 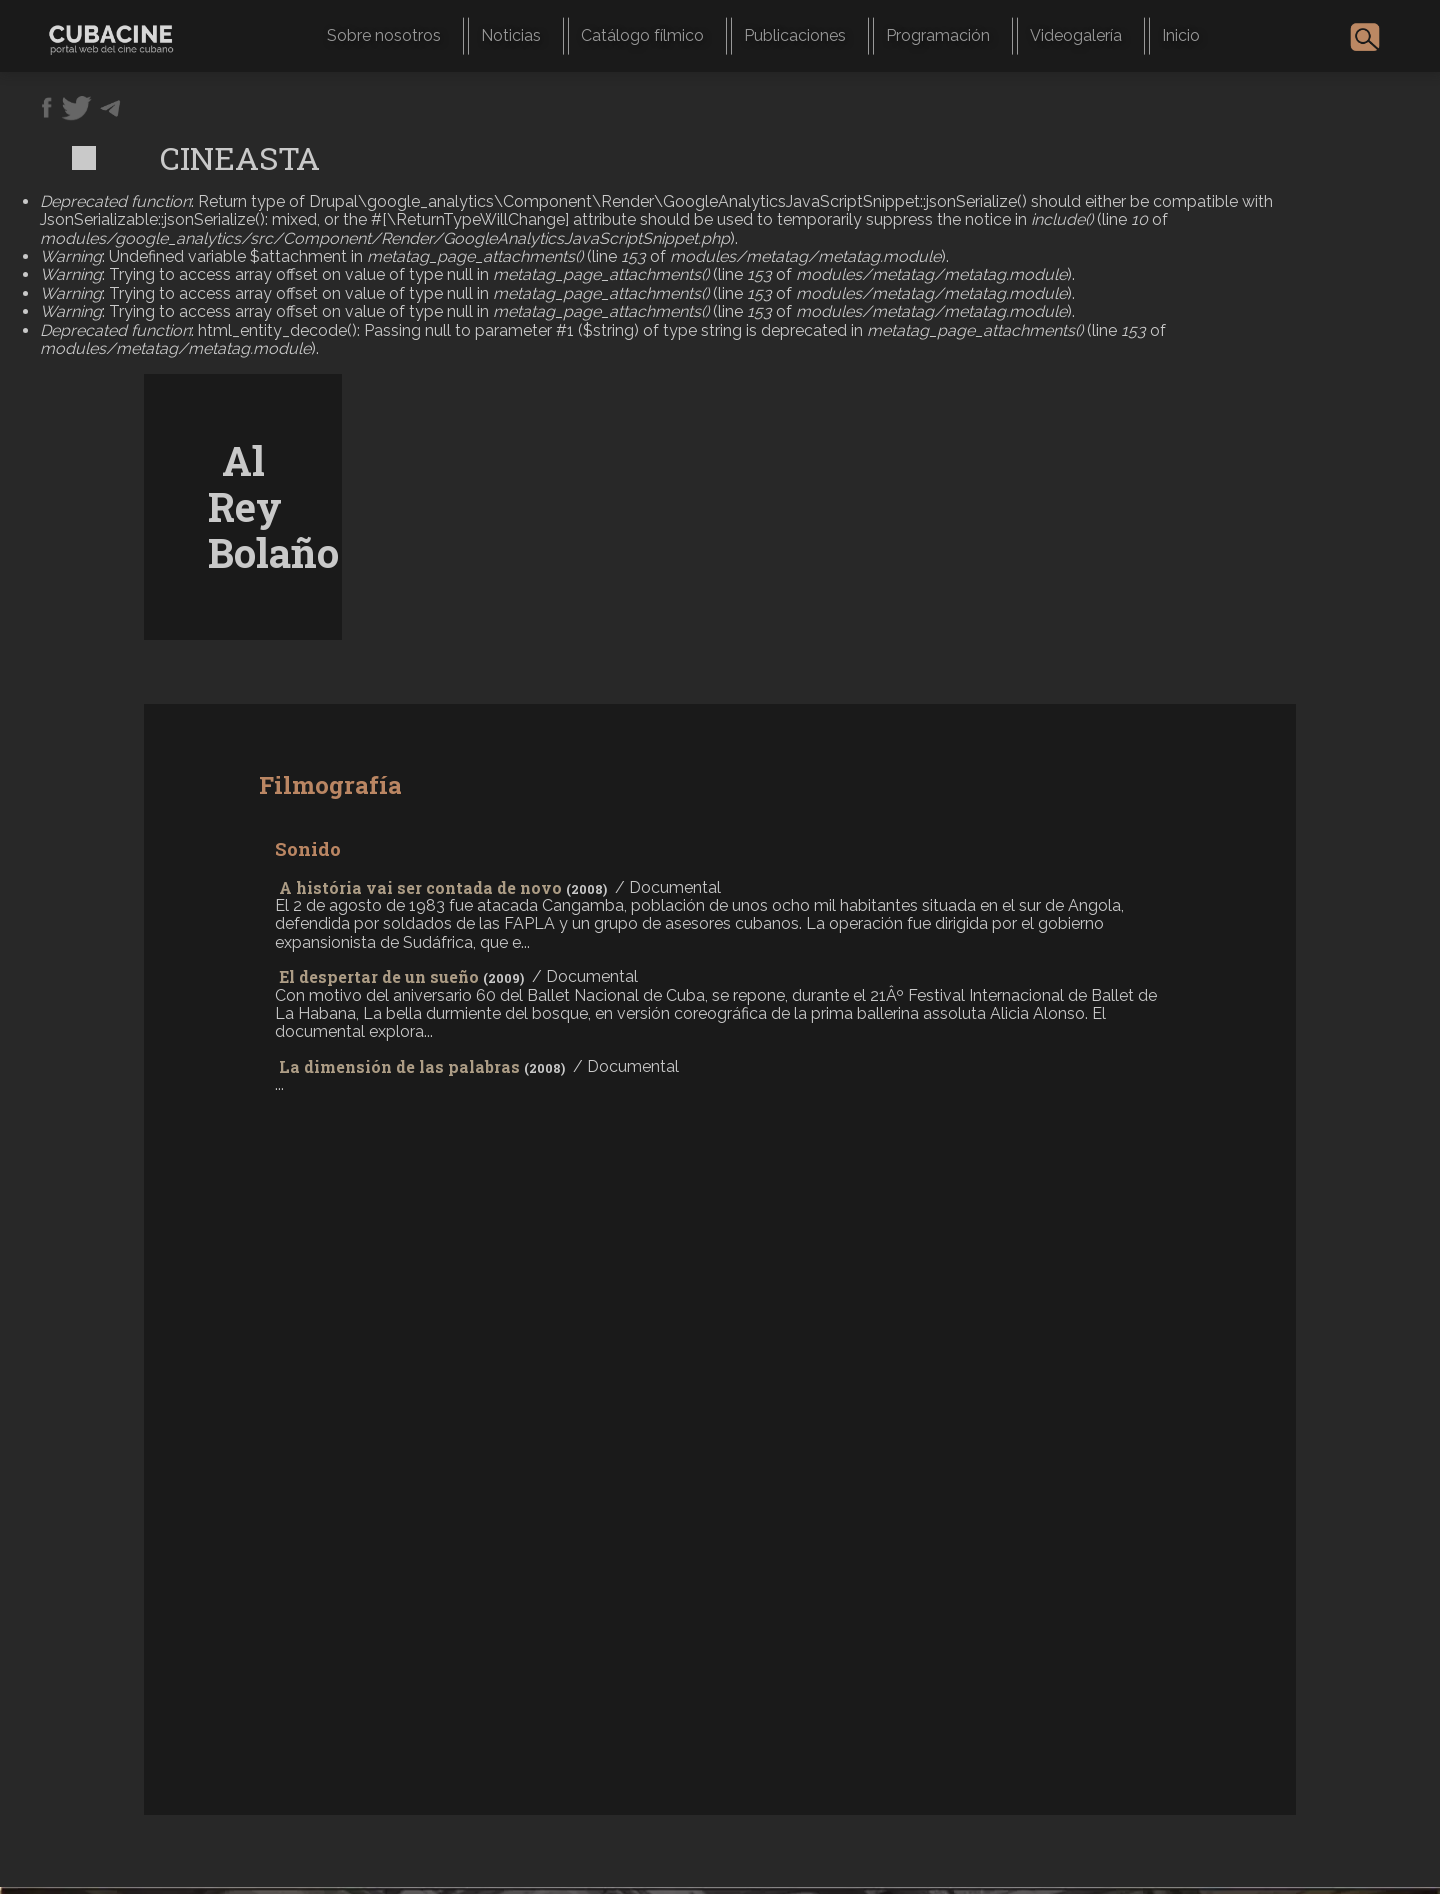 I want to click on Programación, so click(x=938, y=35).